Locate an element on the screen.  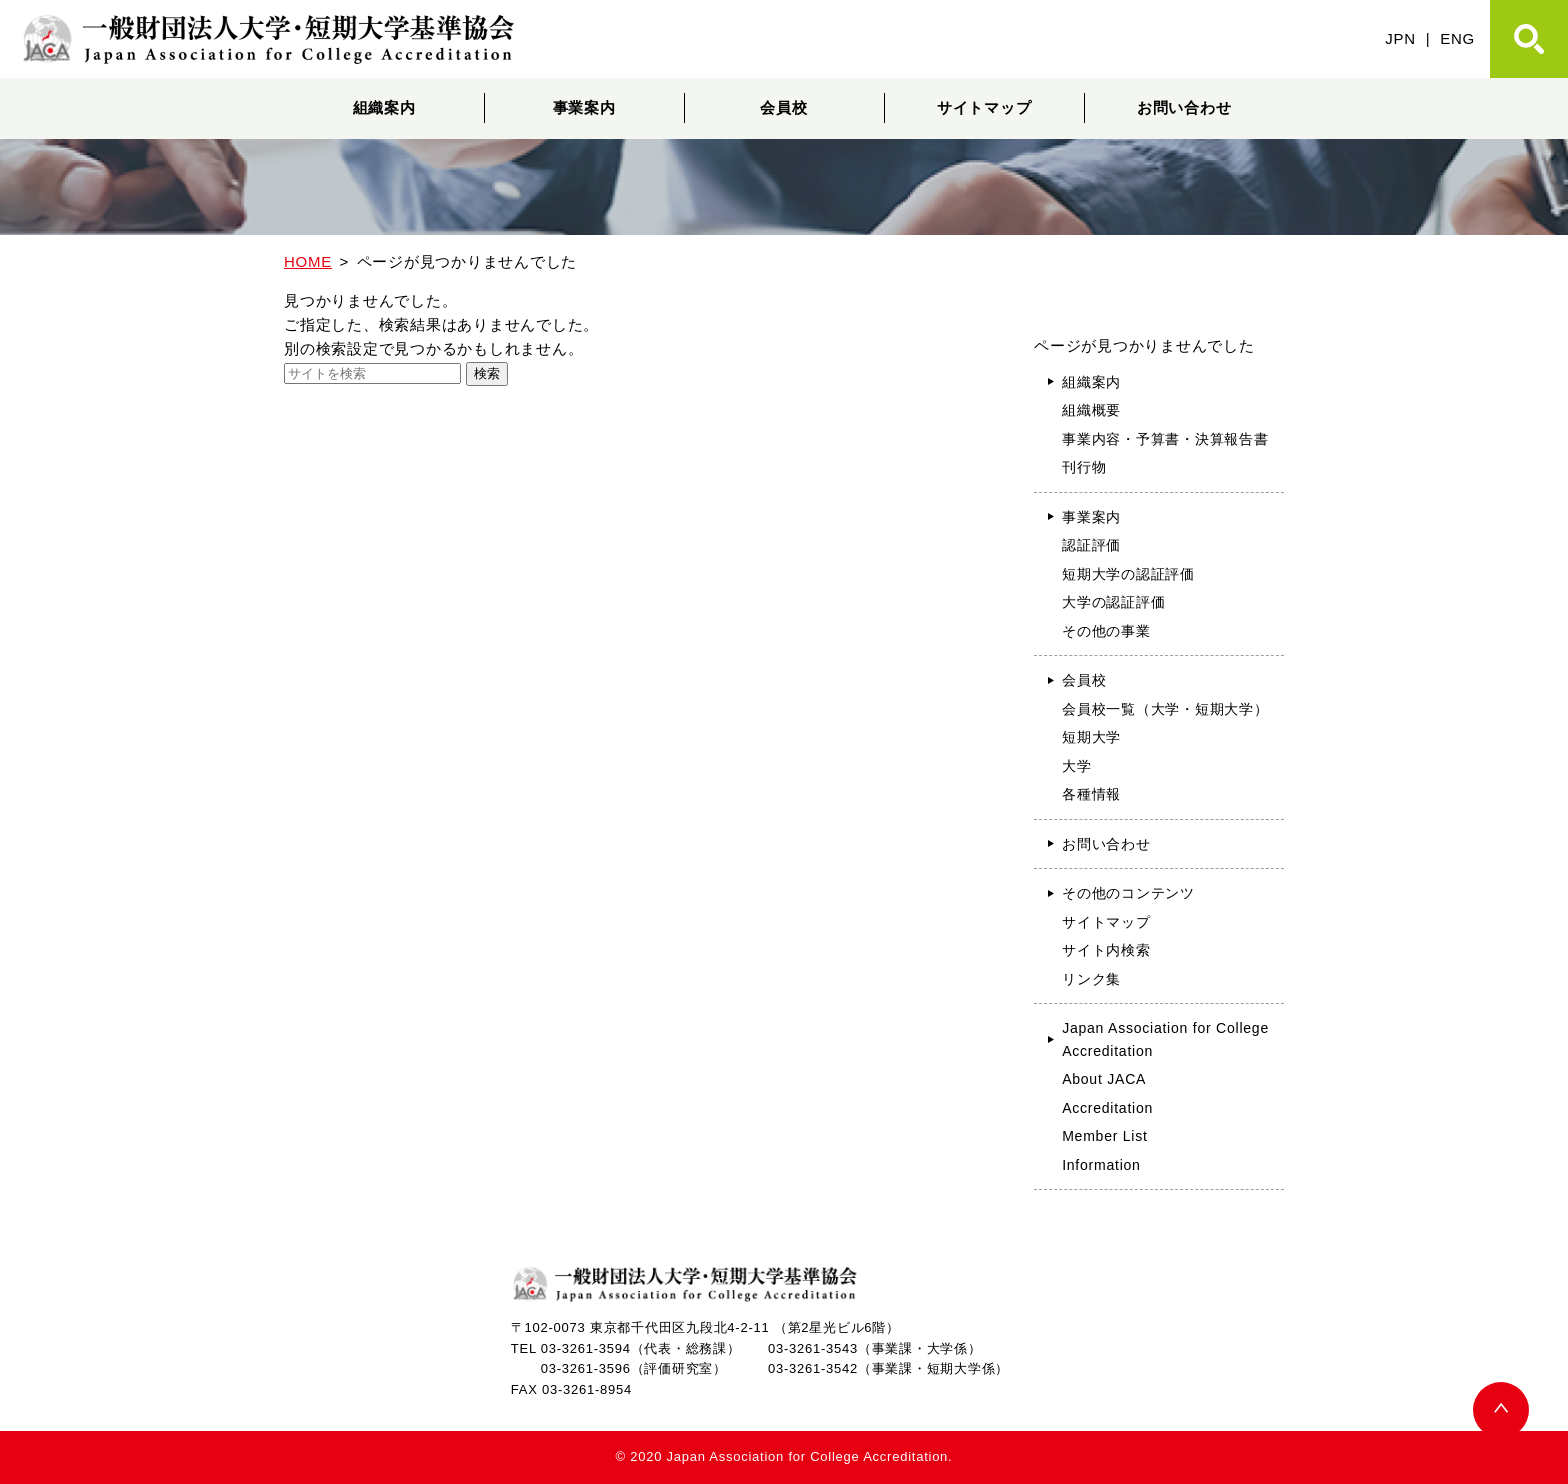
ENG is located at coordinates (1457, 38).